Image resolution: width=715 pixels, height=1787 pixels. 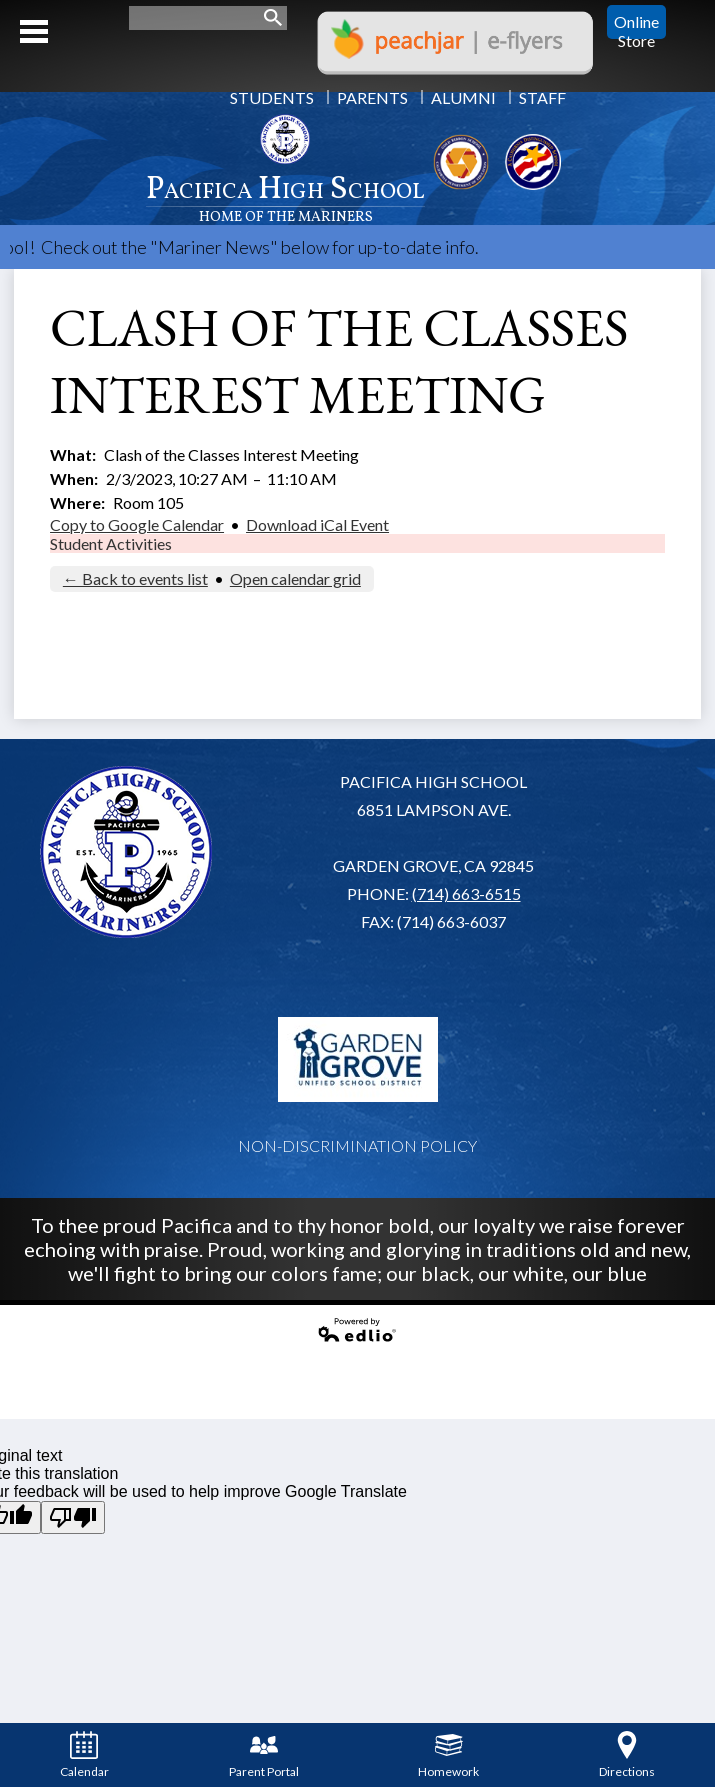 I want to click on Directions, so click(x=627, y=1755).